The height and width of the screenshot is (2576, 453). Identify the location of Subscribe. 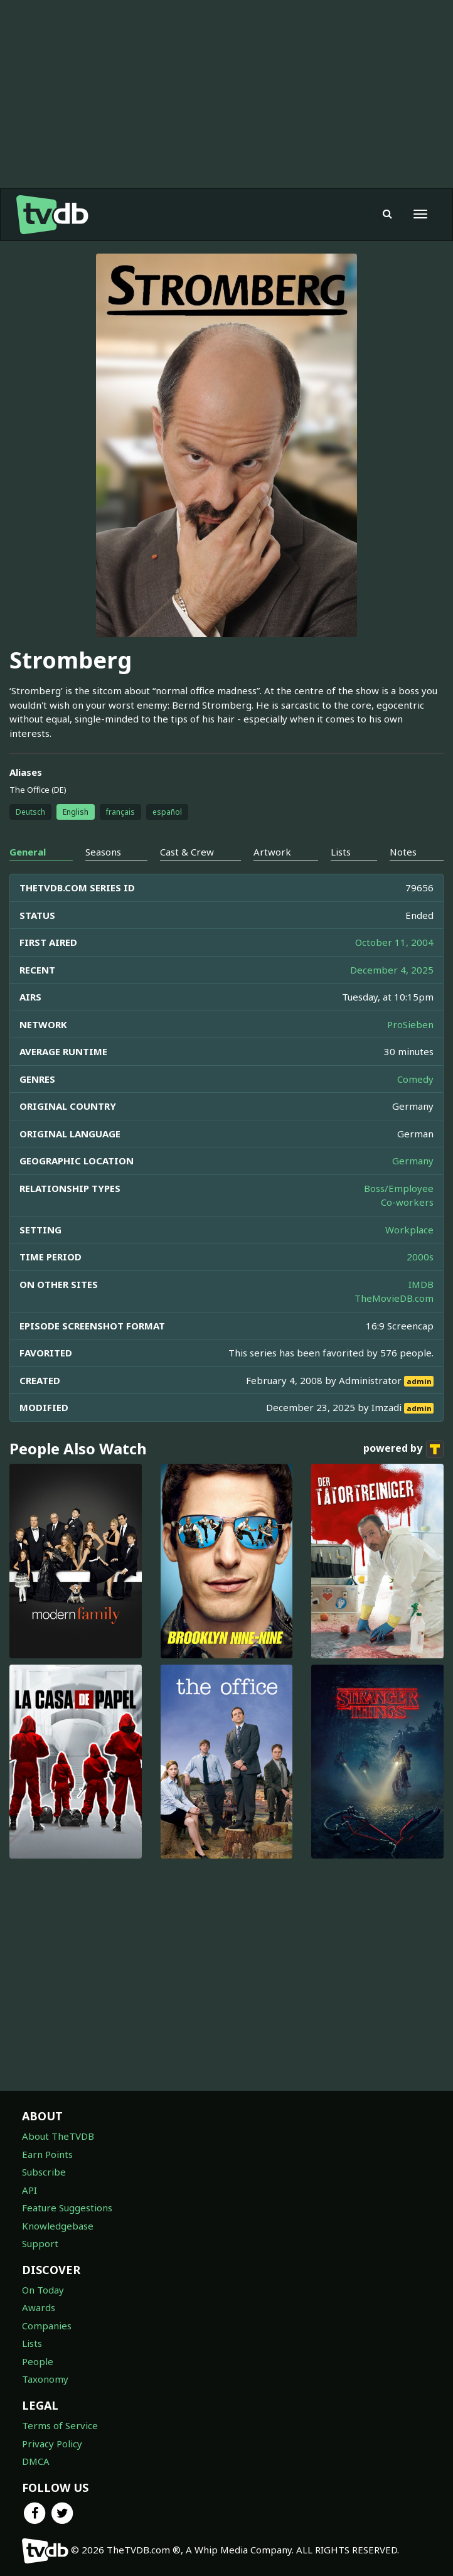
(44, 2171).